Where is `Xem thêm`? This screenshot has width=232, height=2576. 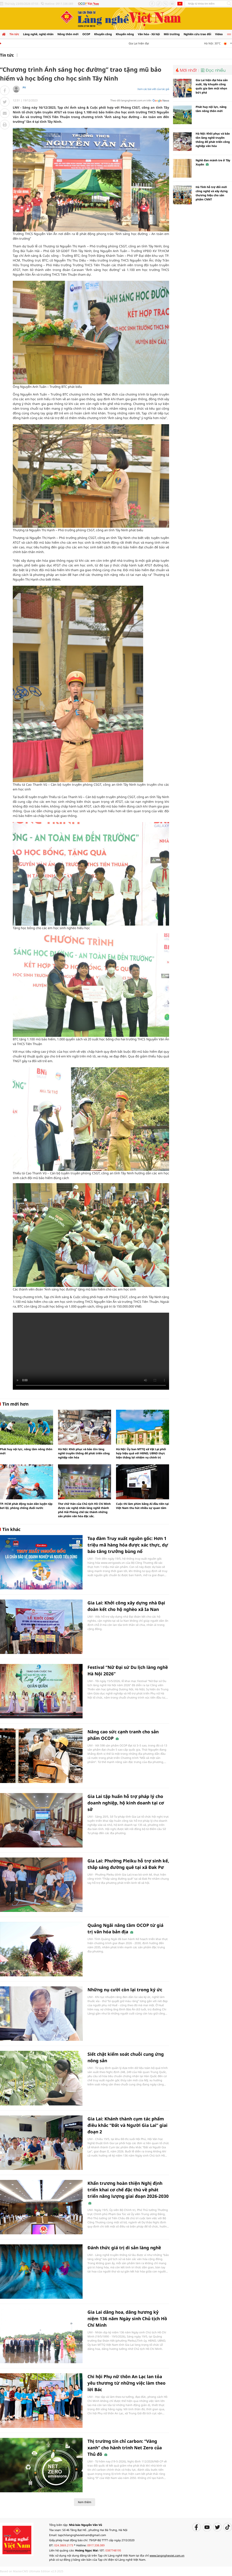
Xem thêm is located at coordinates (84, 2502).